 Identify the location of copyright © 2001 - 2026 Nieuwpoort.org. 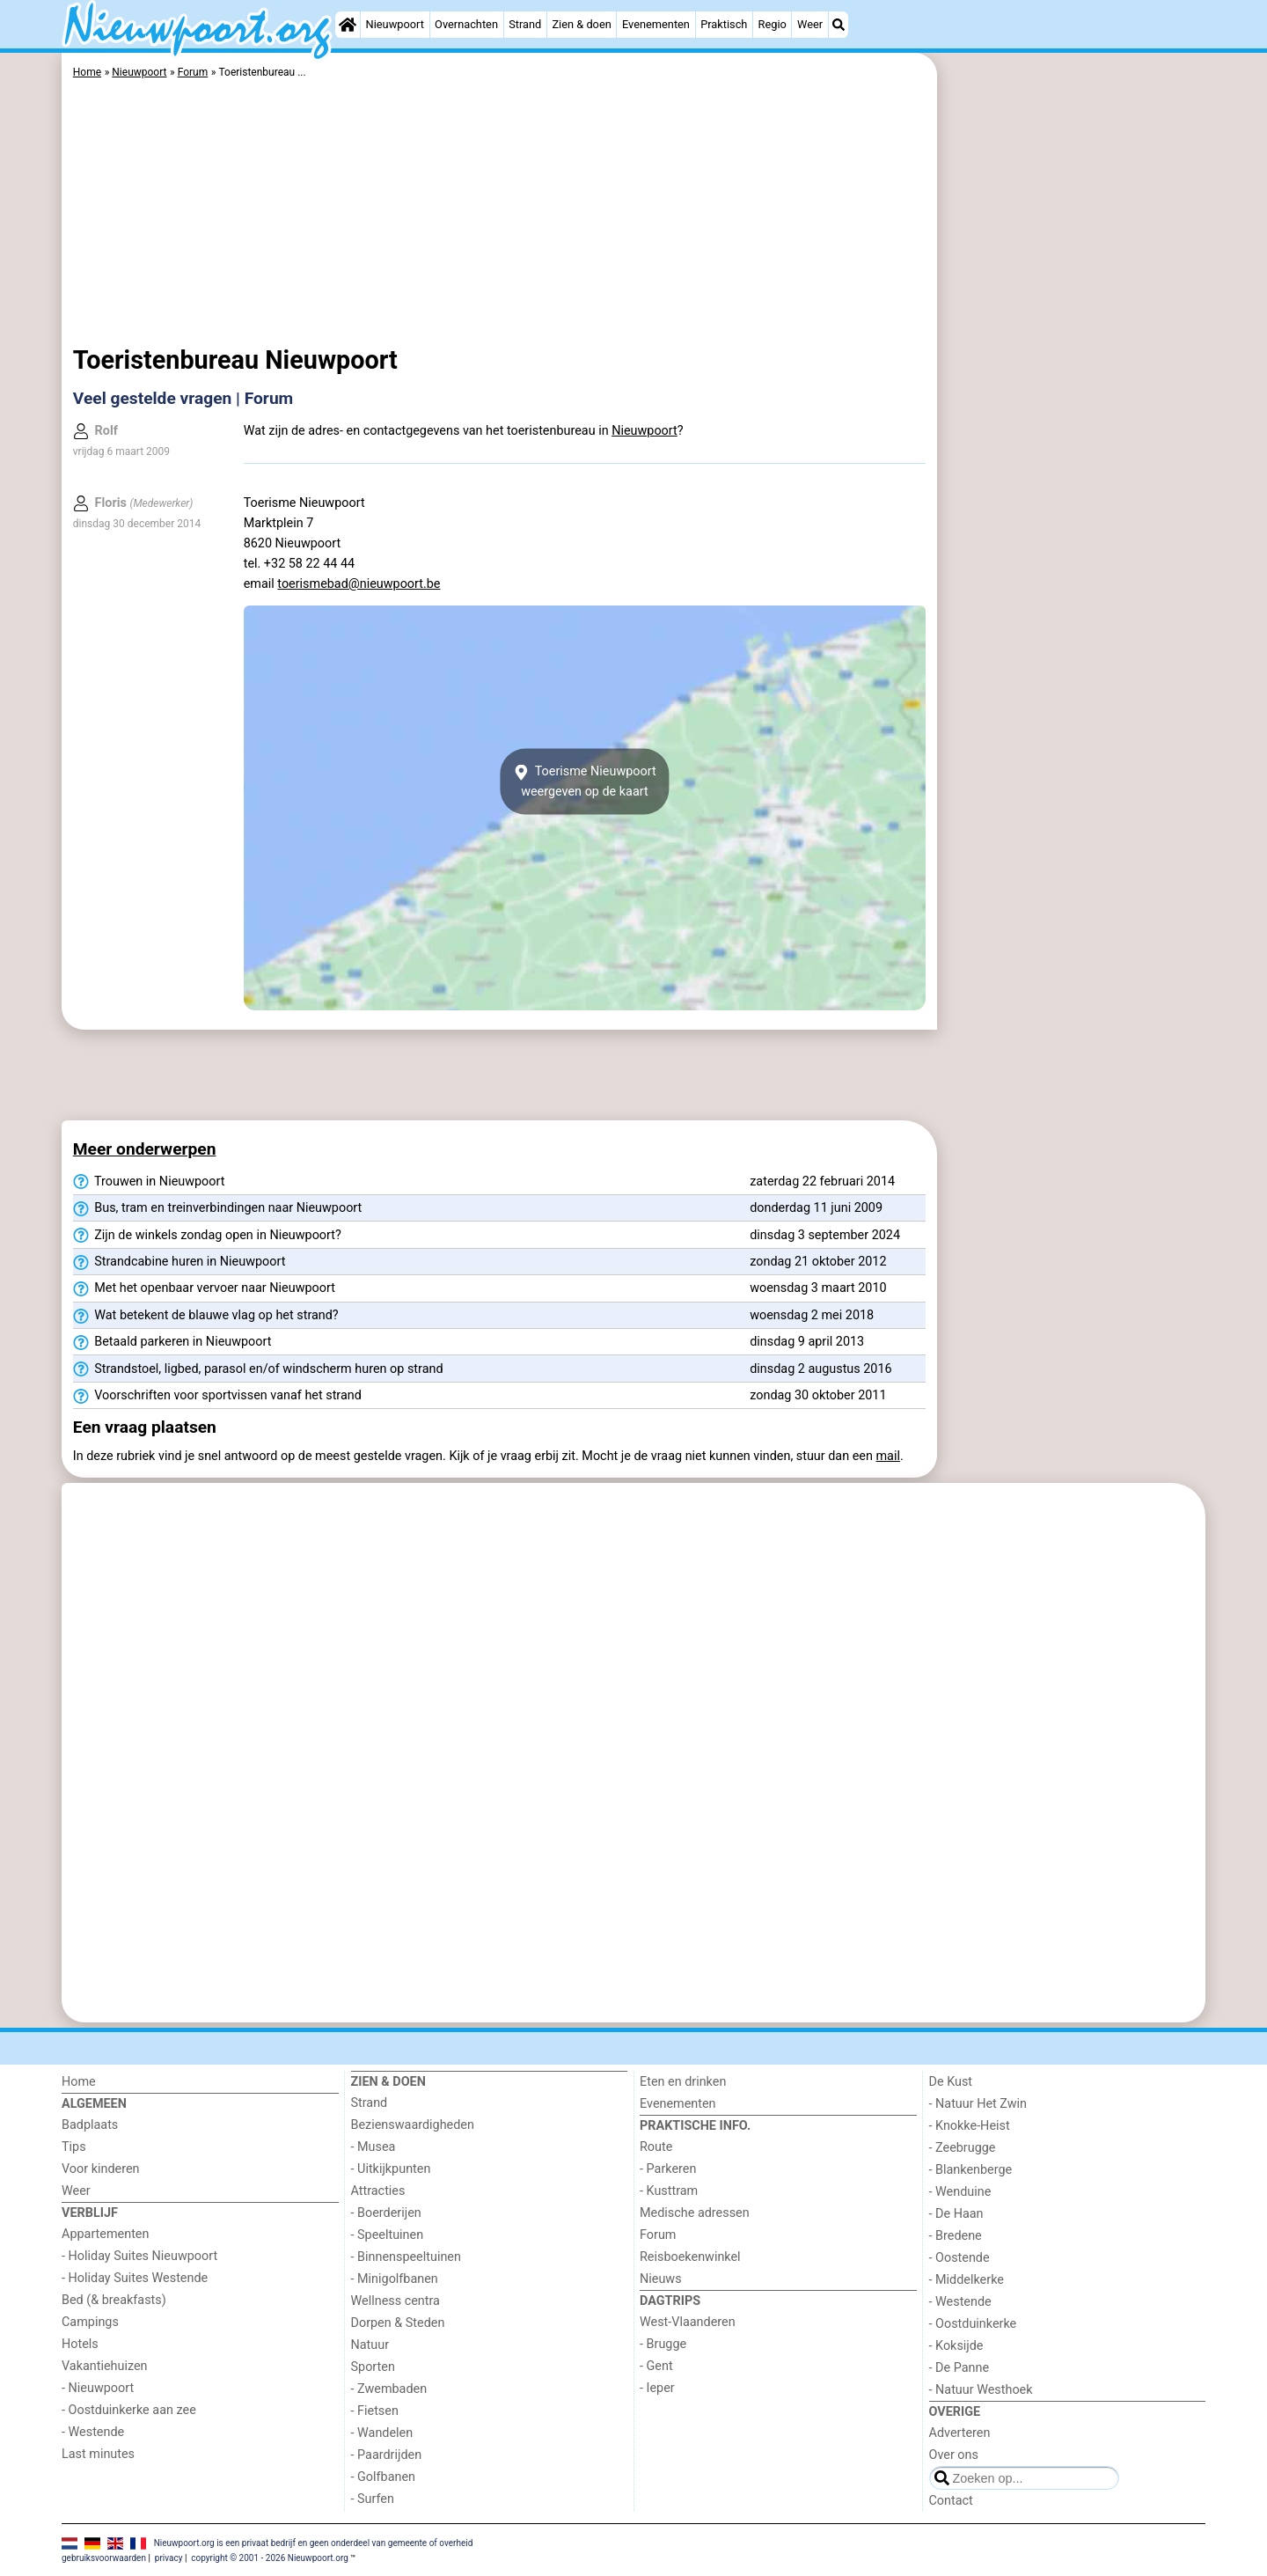
(269, 2558).